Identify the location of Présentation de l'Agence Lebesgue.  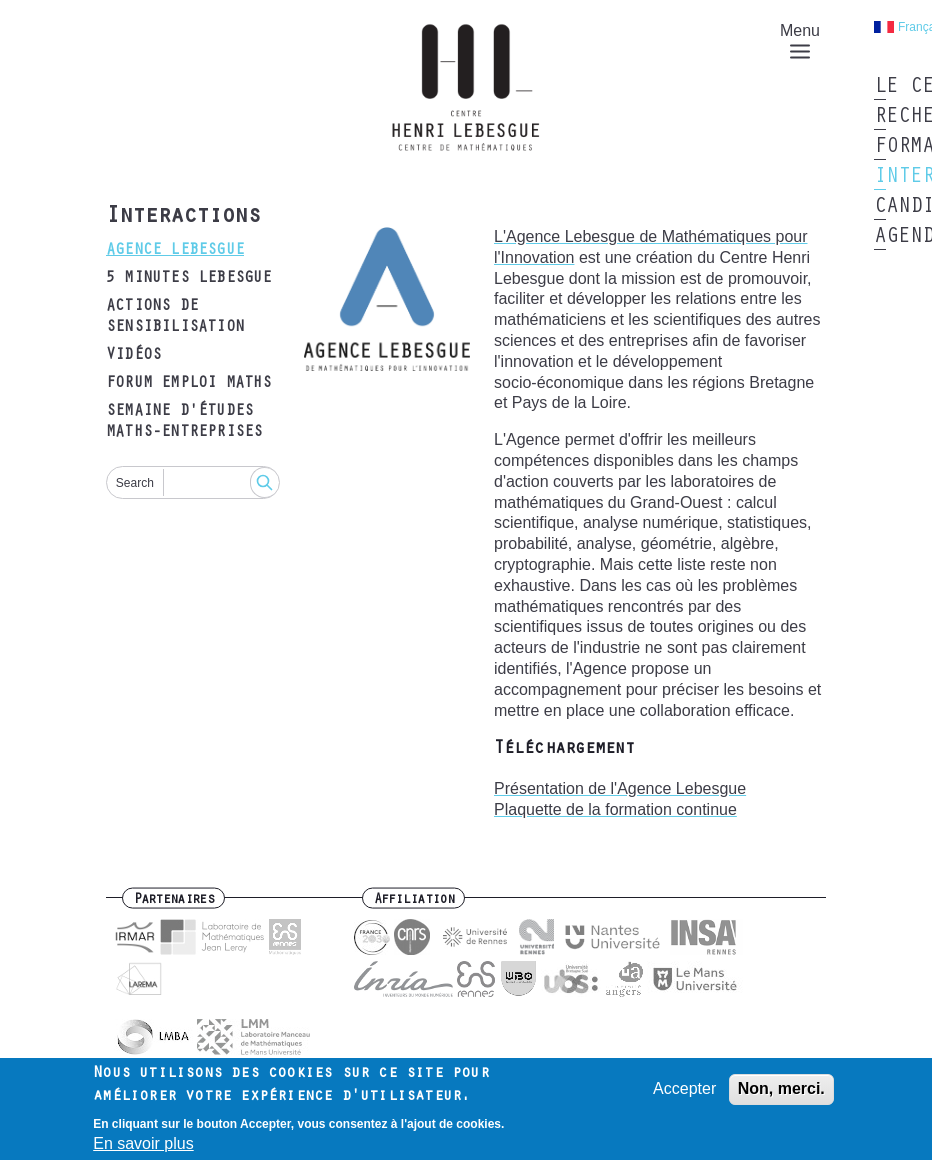
(620, 788).